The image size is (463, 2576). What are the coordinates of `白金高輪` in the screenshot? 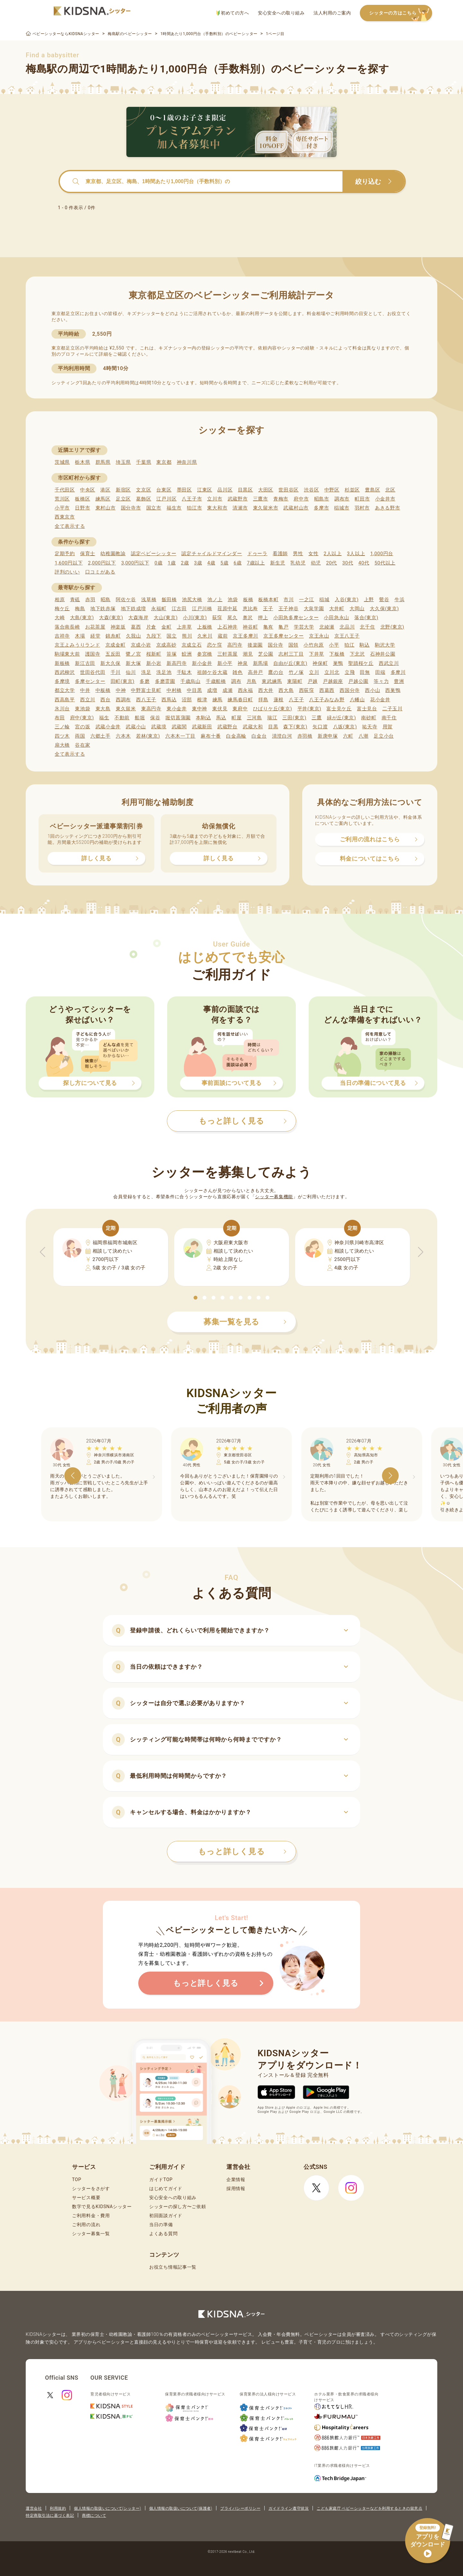 It's located at (236, 736).